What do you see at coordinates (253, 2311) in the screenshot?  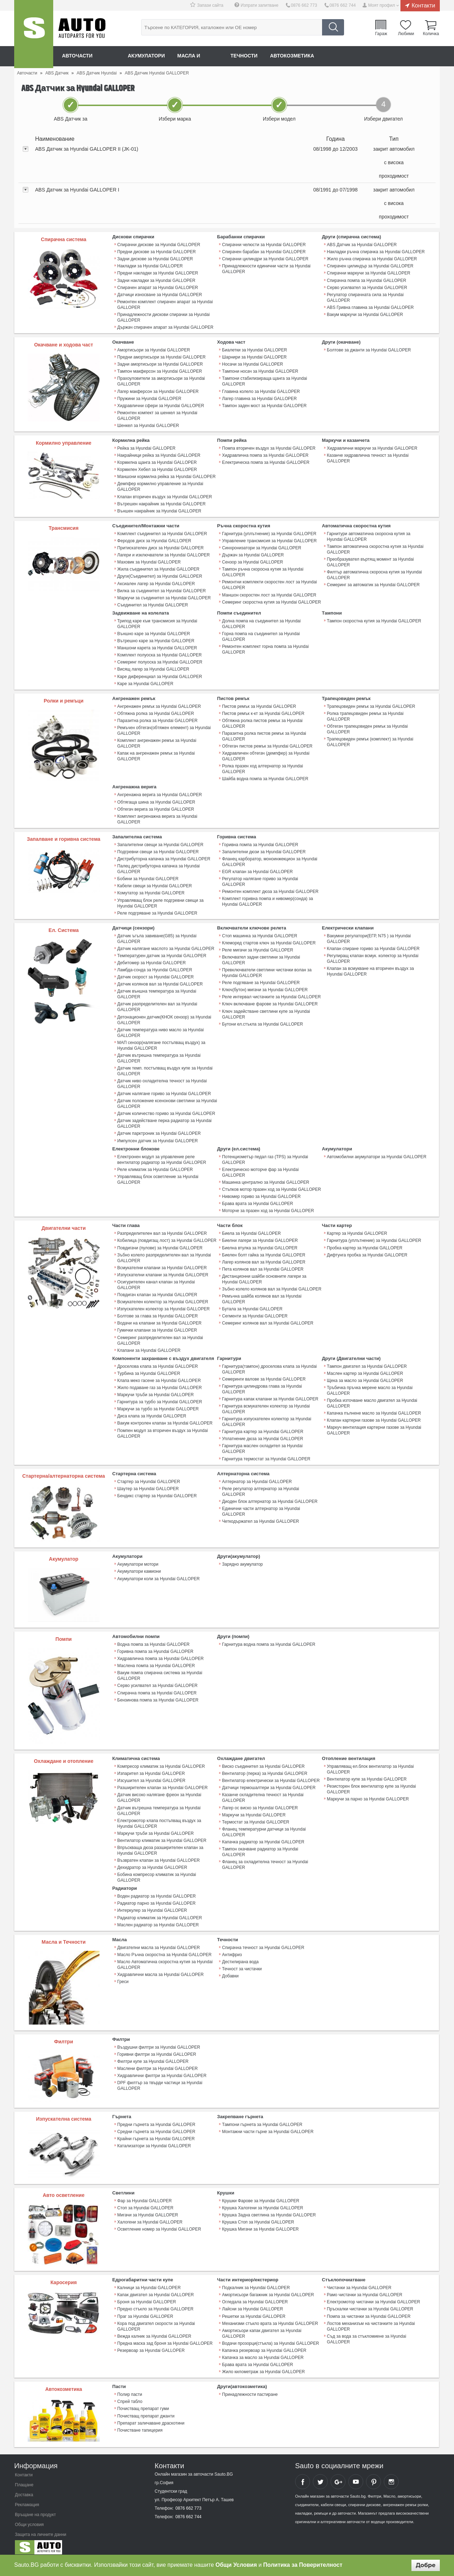 I see `Решетки за Hyundai GALLOPER` at bounding box center [253, 2311].